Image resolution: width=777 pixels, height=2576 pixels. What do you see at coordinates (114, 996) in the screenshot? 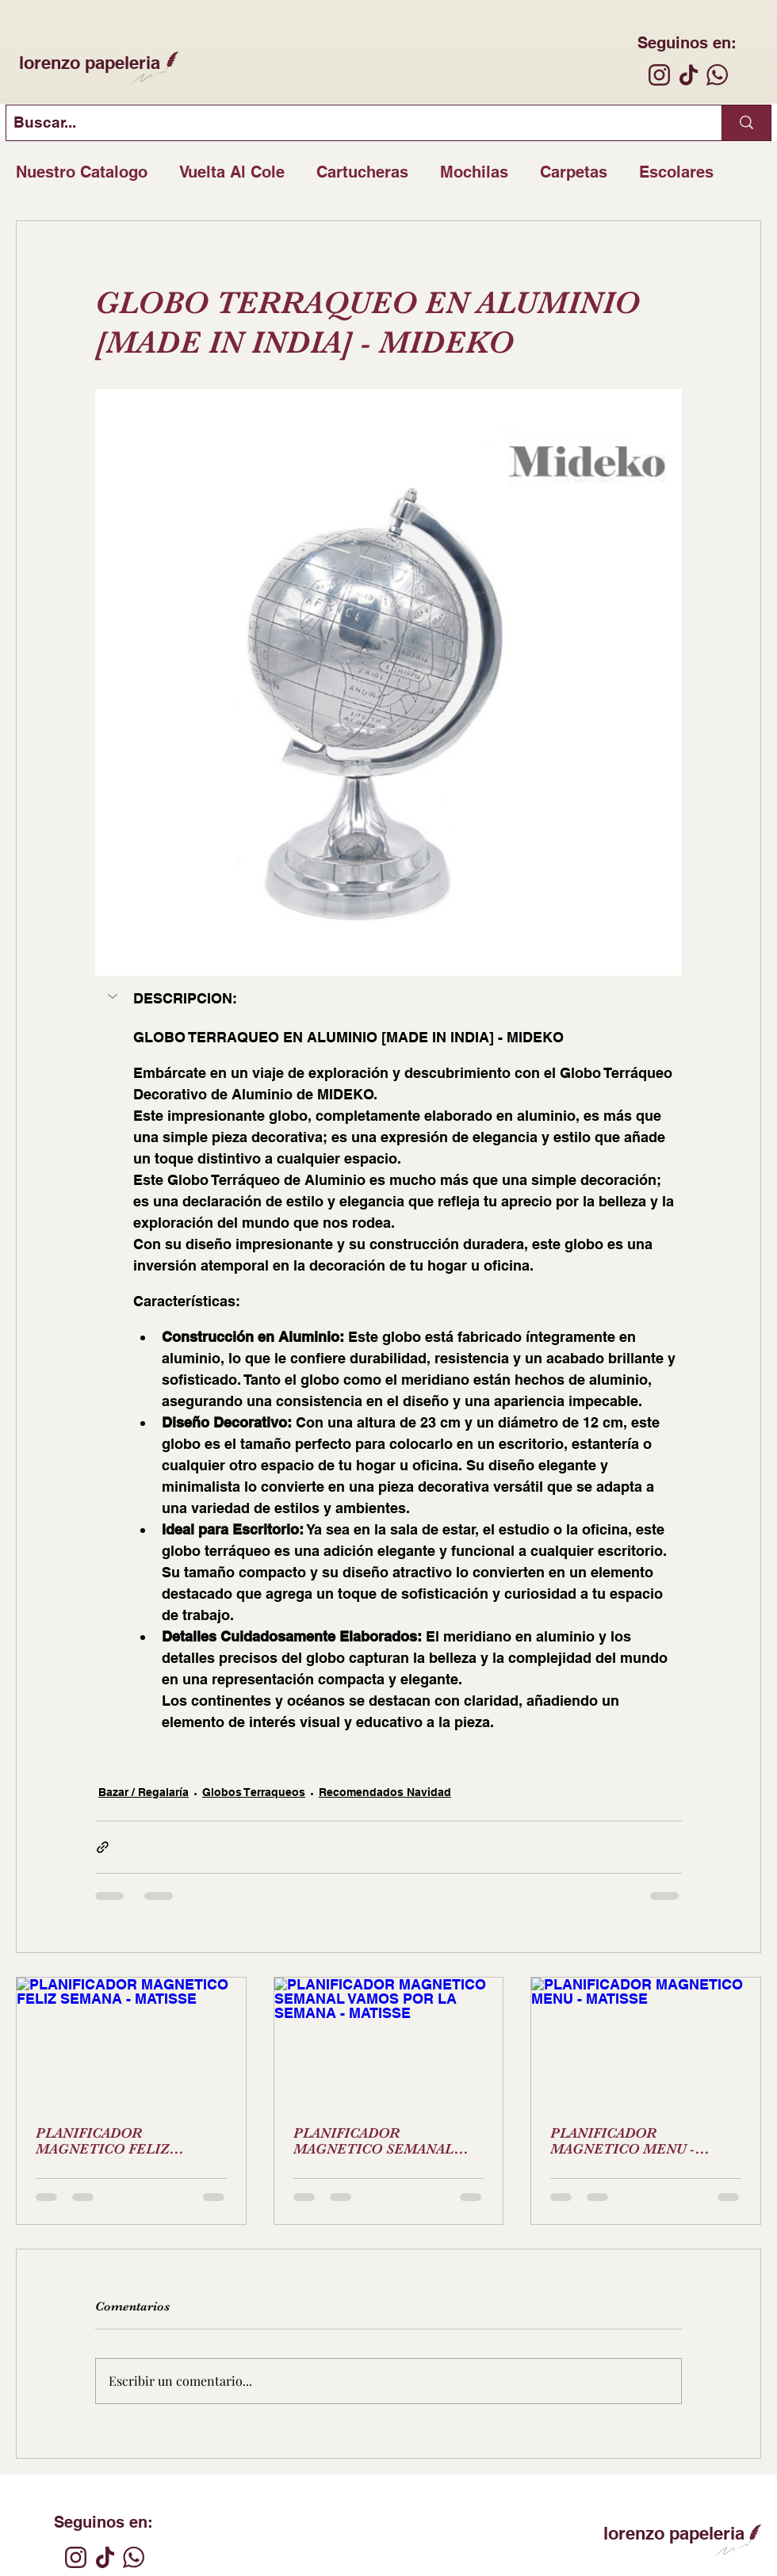
I see `[button]` at bounding box center [114, 996].